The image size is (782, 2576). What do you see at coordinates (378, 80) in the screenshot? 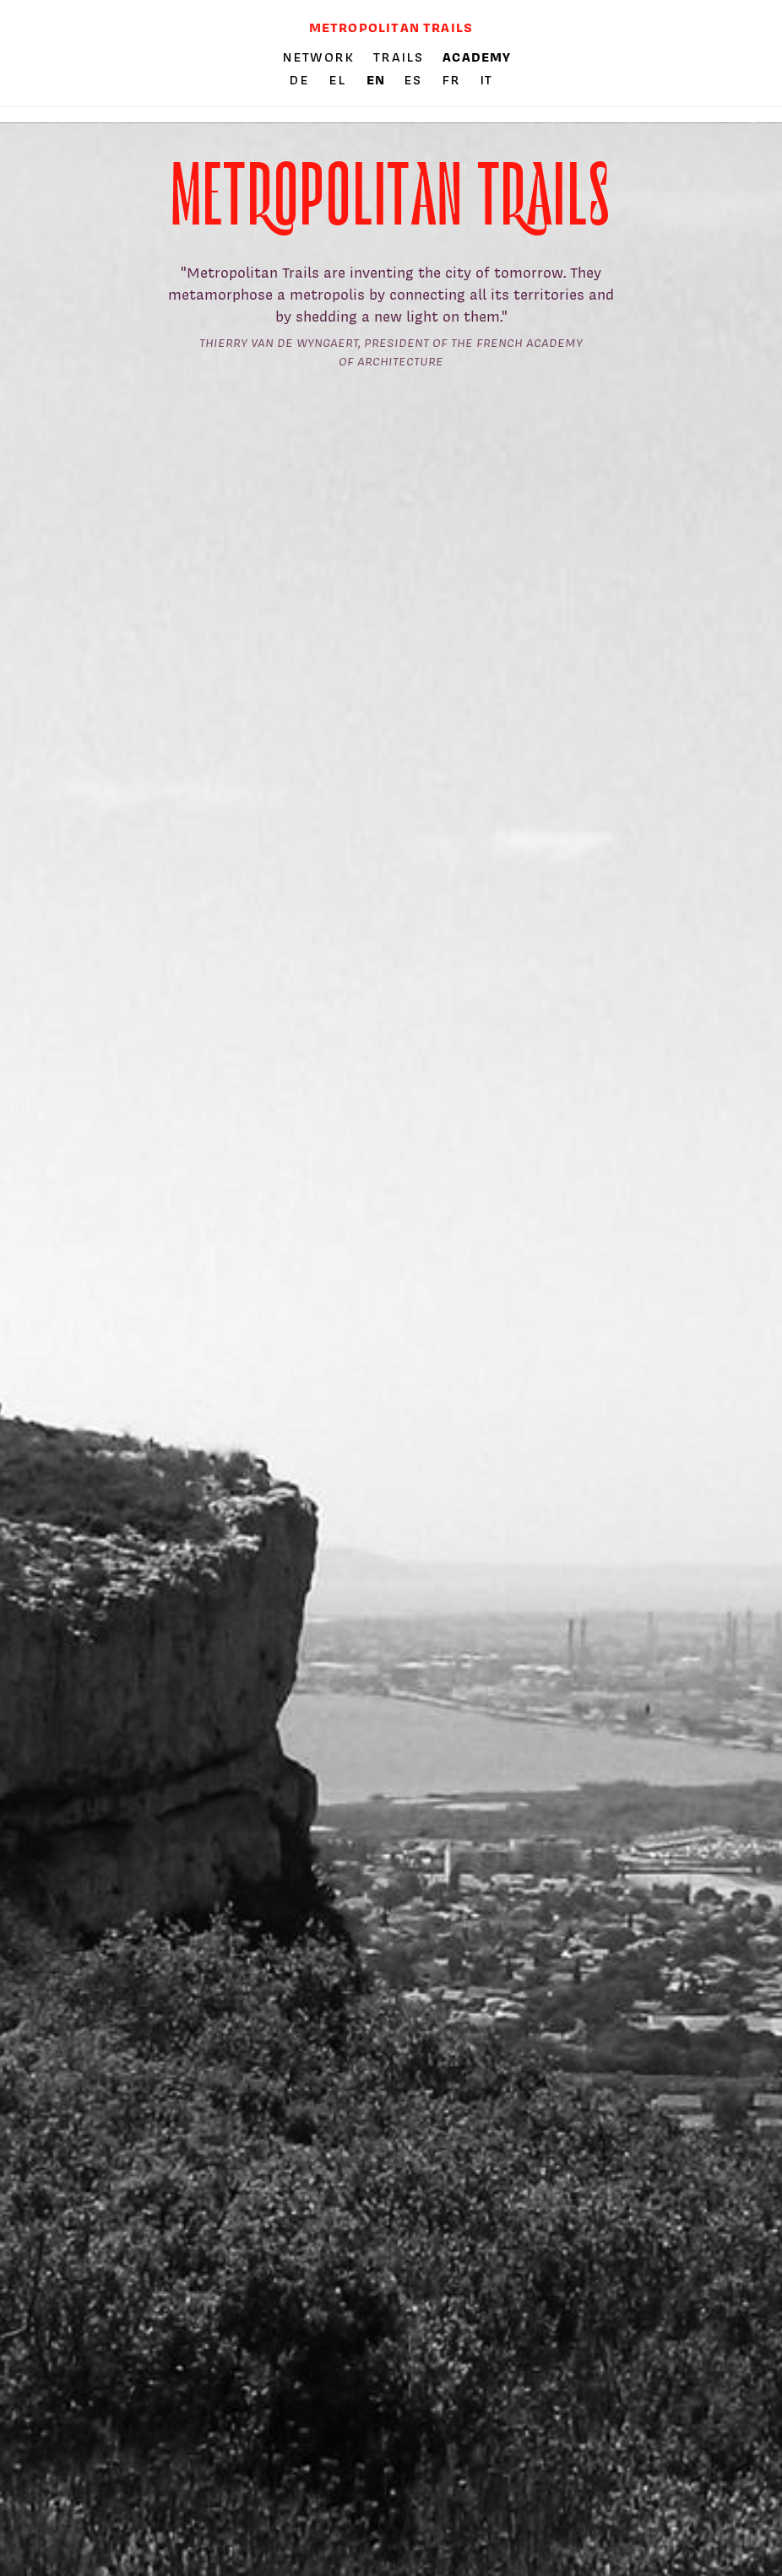
I see `en` at bounding box center [378, 80].